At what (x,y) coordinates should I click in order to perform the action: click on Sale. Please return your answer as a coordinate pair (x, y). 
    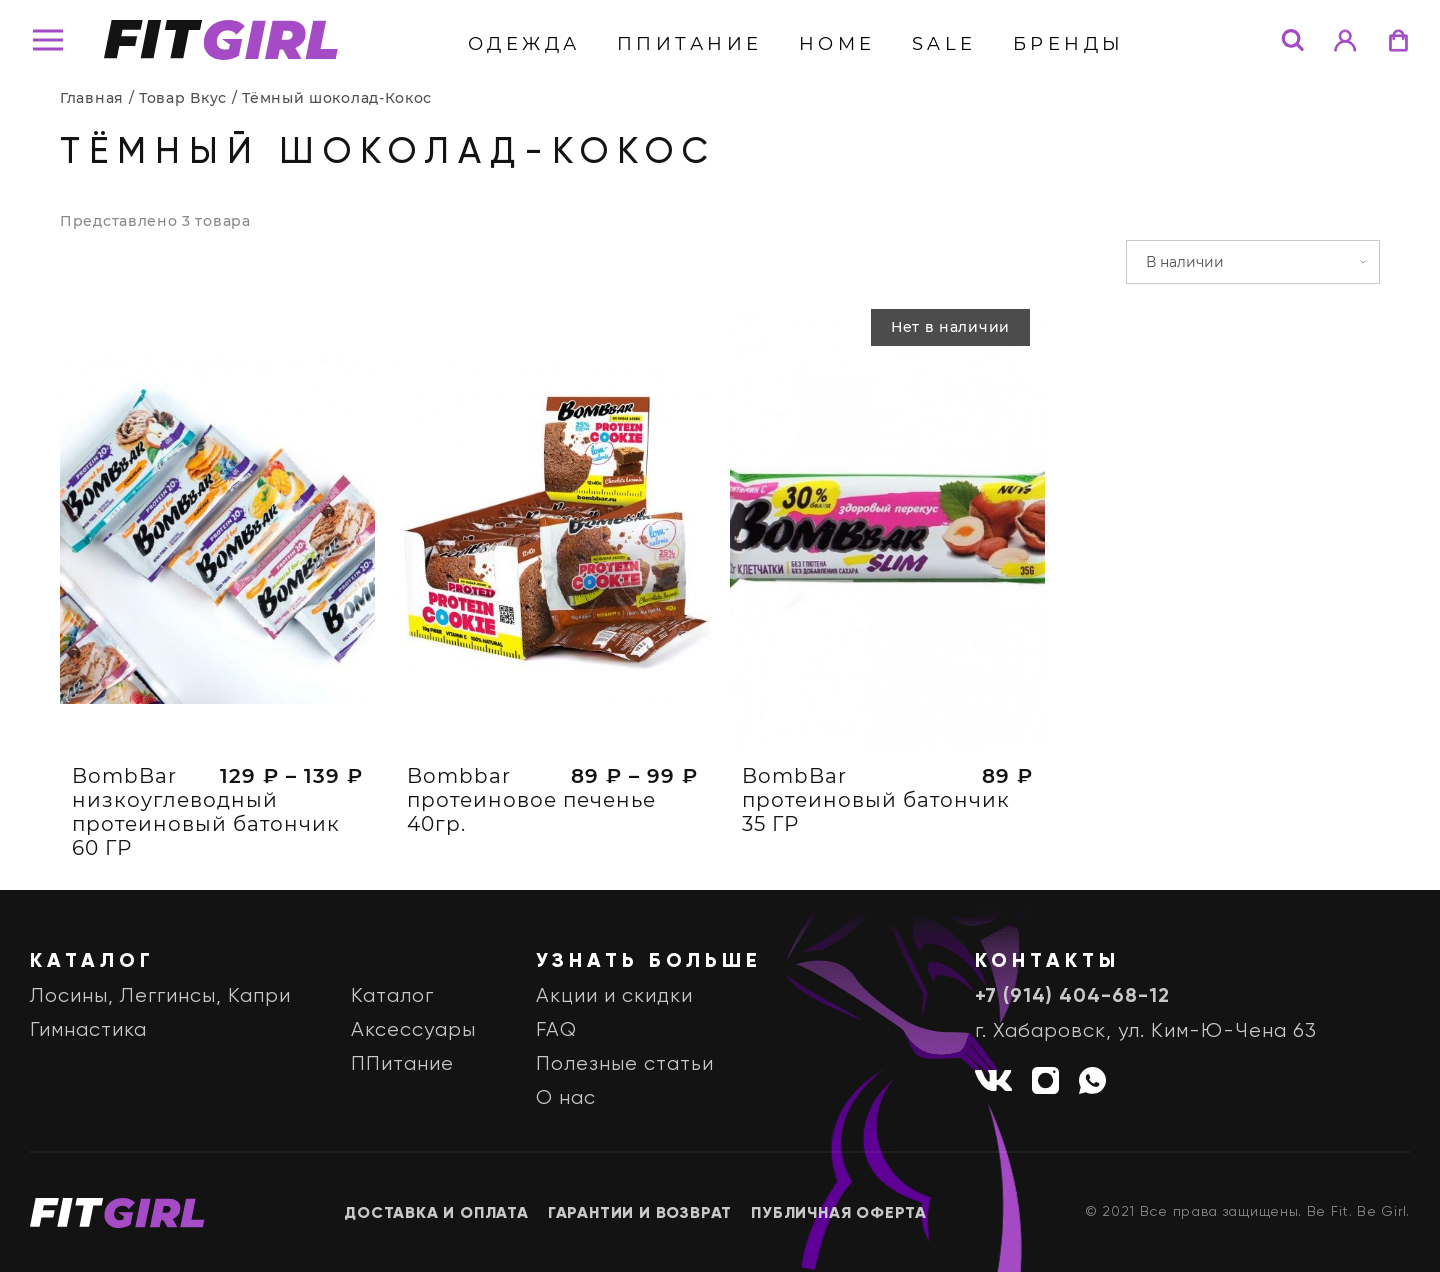
    Looking at the image, I should click on (944, 44).